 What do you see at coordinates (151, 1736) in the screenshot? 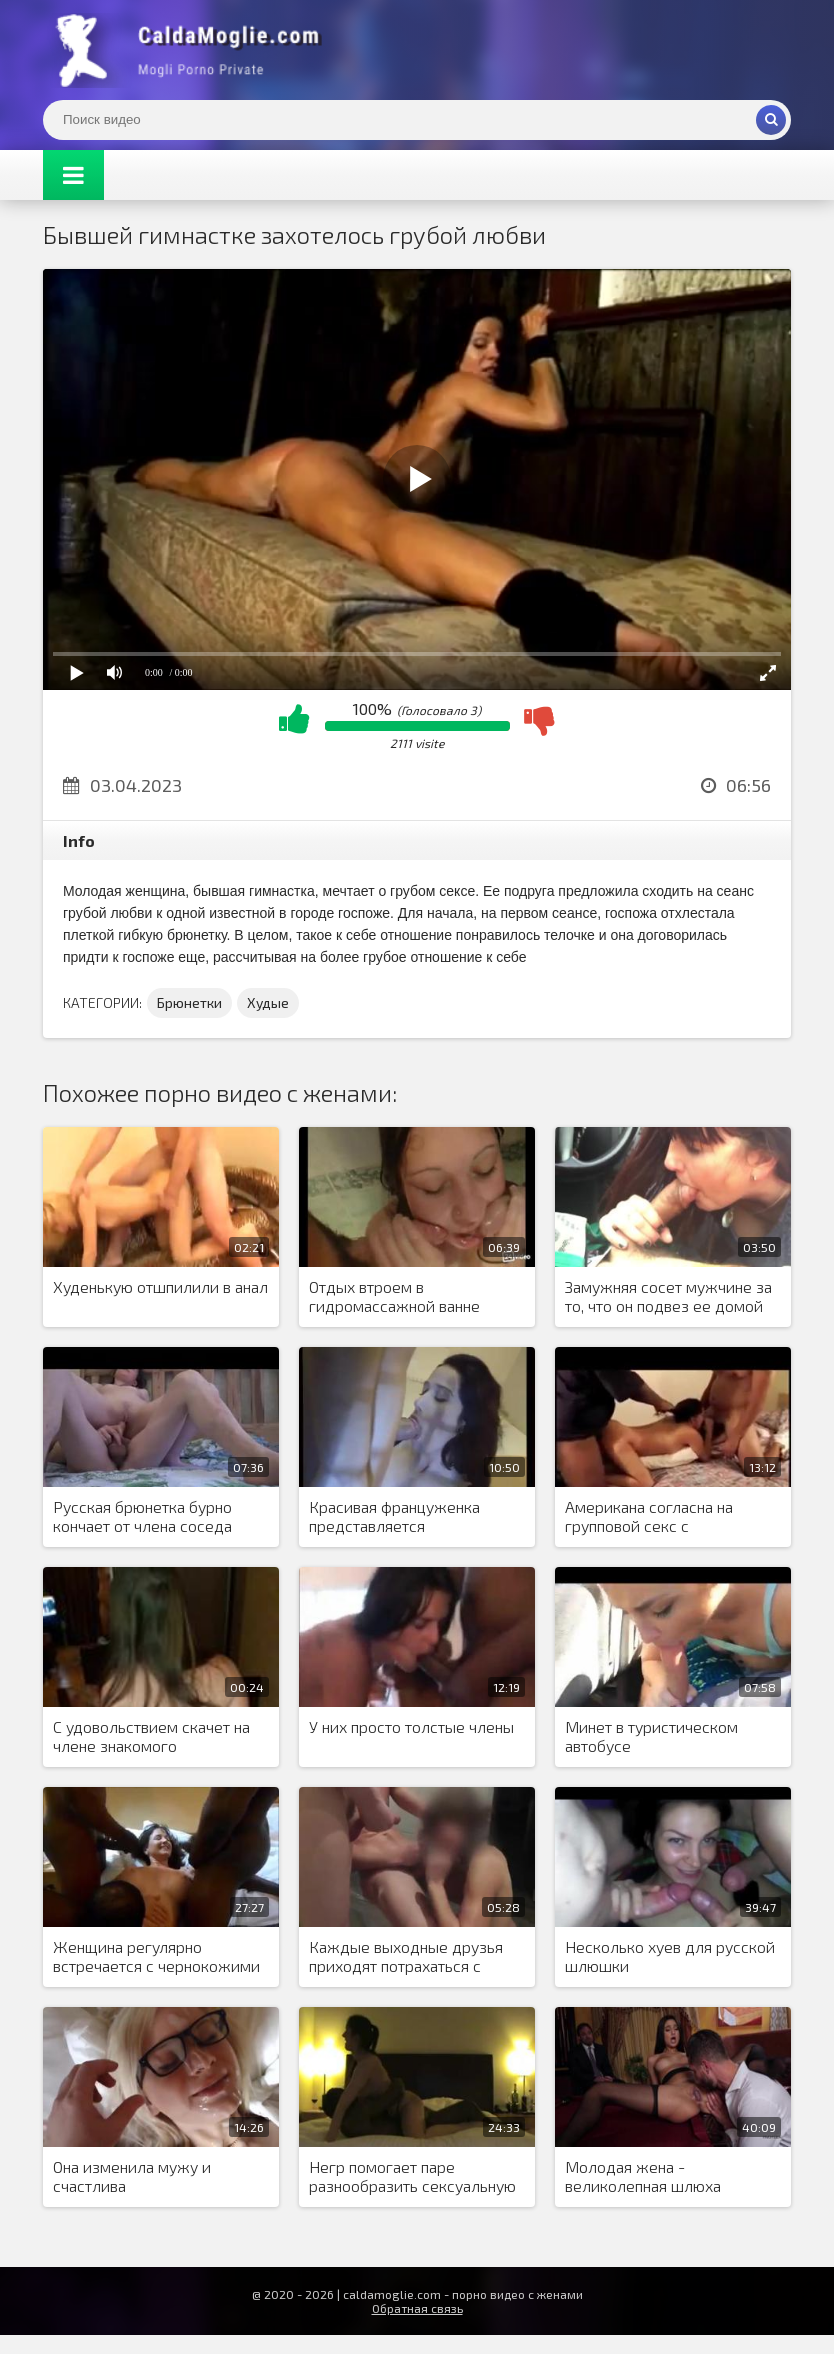
I see `С удовольствием скачет на члене знакомого` at bounding box center [151, 1736].